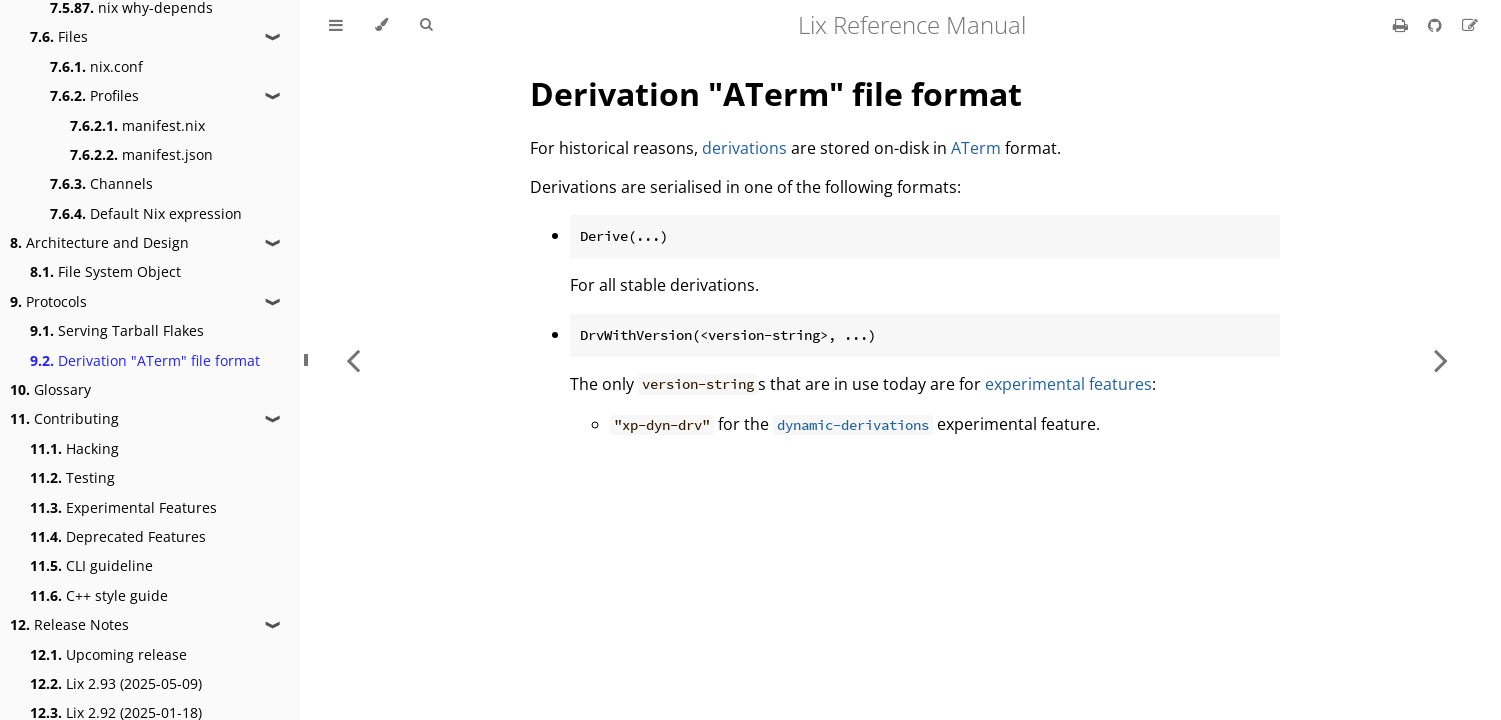 Image resolution: width=1501 pixels, height=720 pixels. What do you see at coordinates (1068, 384) in the screenshot?
I see `experimental features` at bounding box center [1068, 384].